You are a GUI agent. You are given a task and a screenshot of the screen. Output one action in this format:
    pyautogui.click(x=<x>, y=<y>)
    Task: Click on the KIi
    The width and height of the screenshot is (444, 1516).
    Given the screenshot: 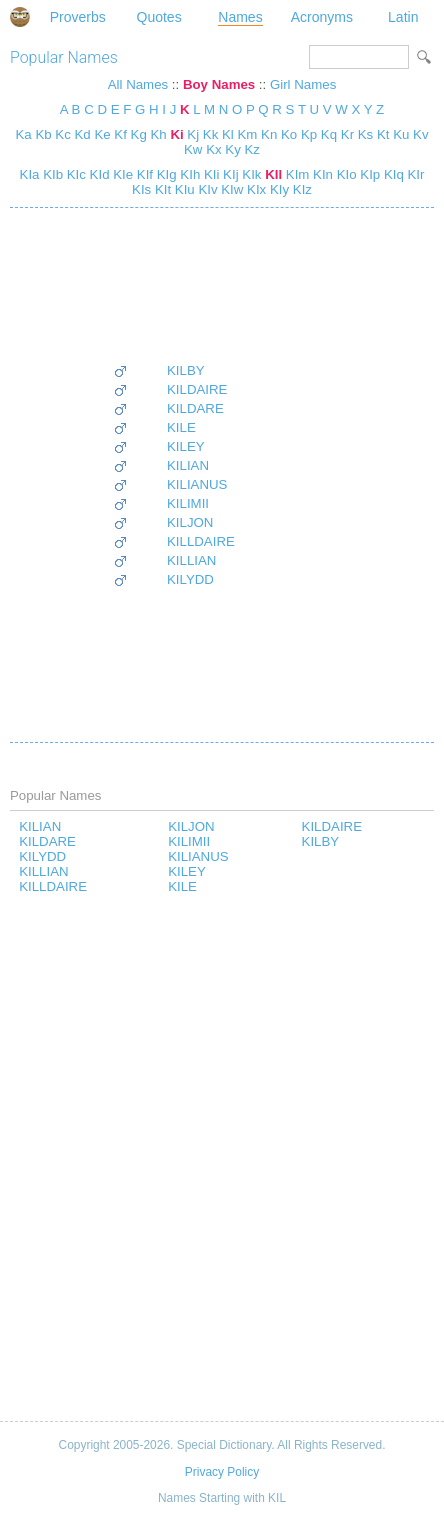 What is the action you would take?
    pyautogui.click(x=209, y=174)
    